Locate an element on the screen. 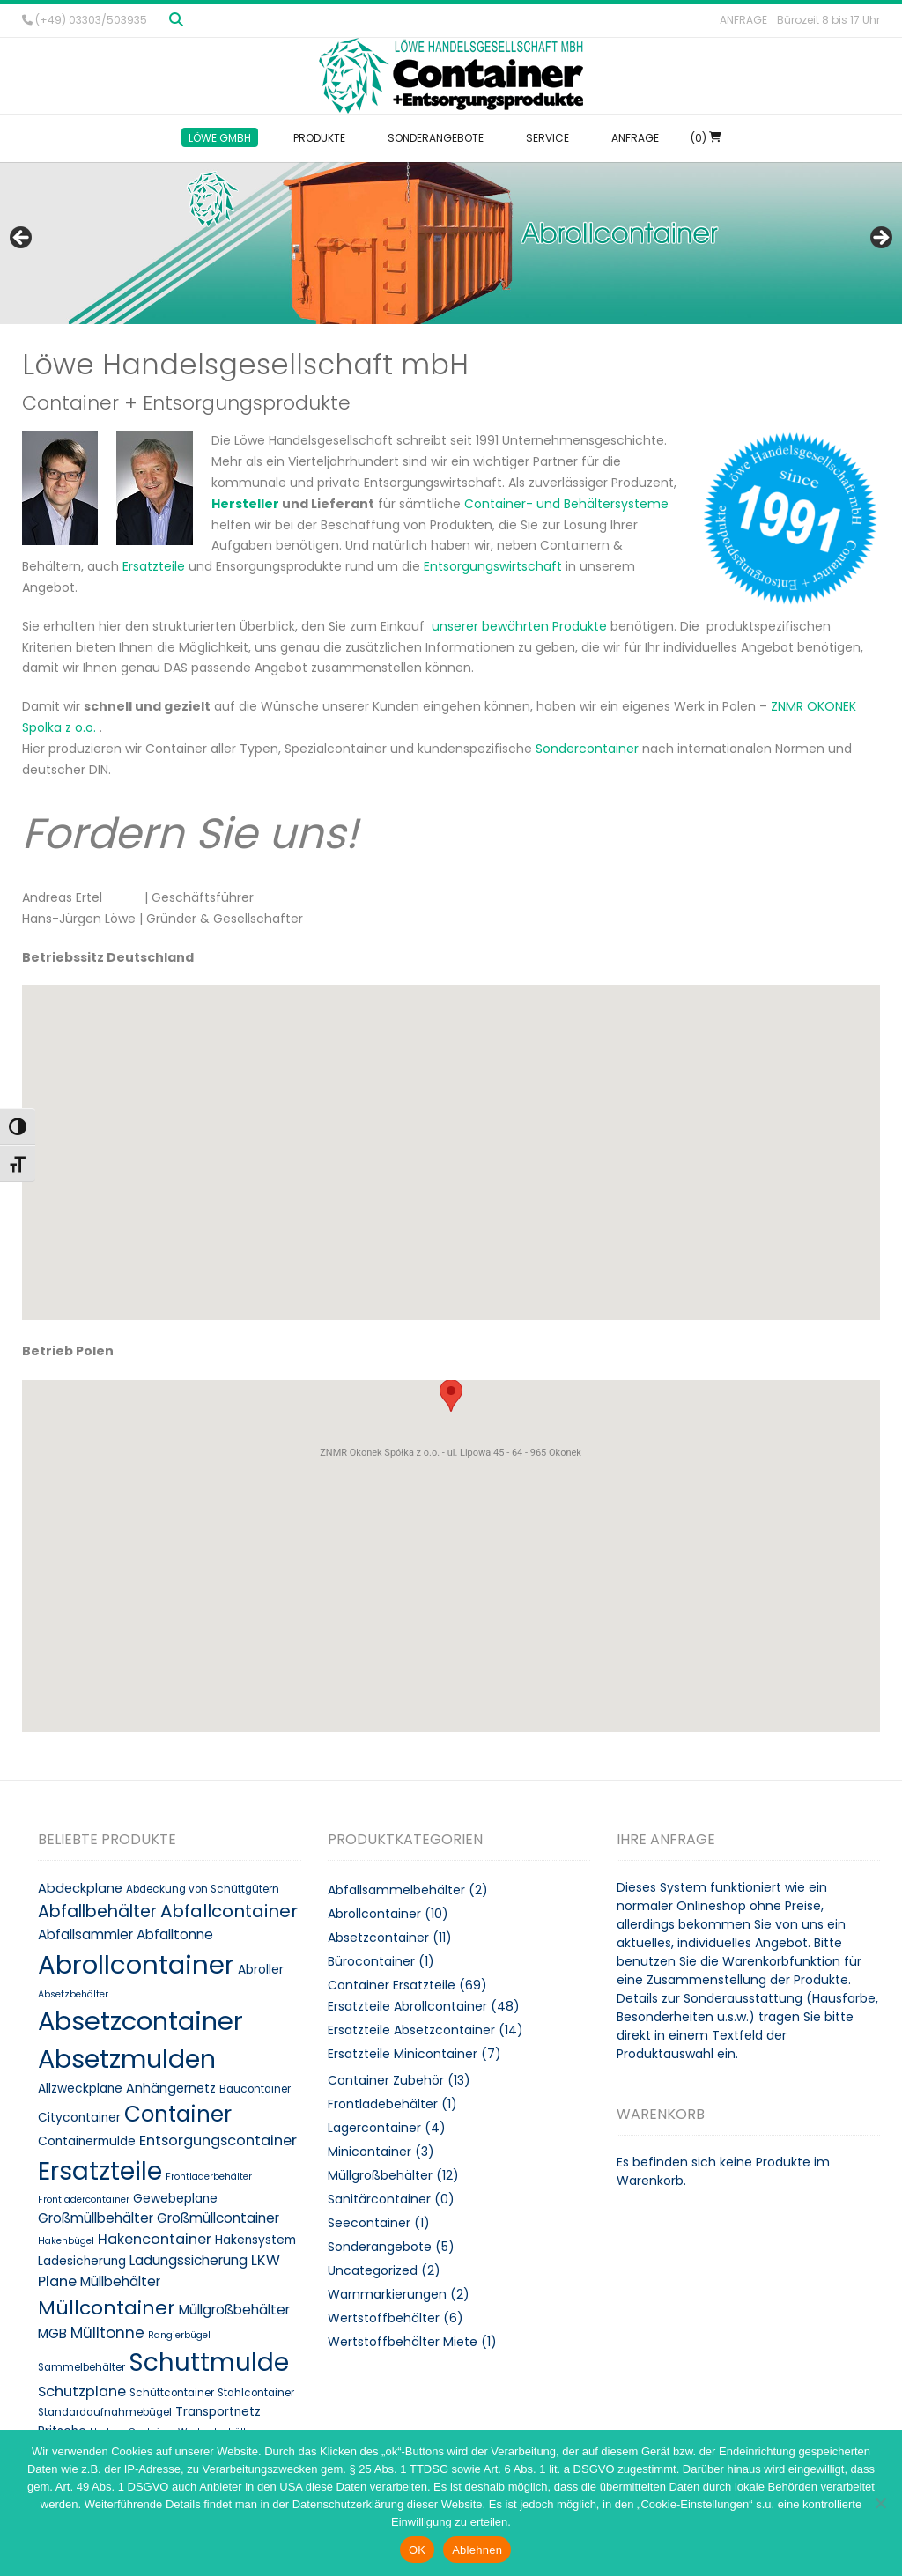 Image resolution: width=902 pixels, height=2576 pixels. Wertstoffbehälter Miete is located at coordinates (402, 2342).